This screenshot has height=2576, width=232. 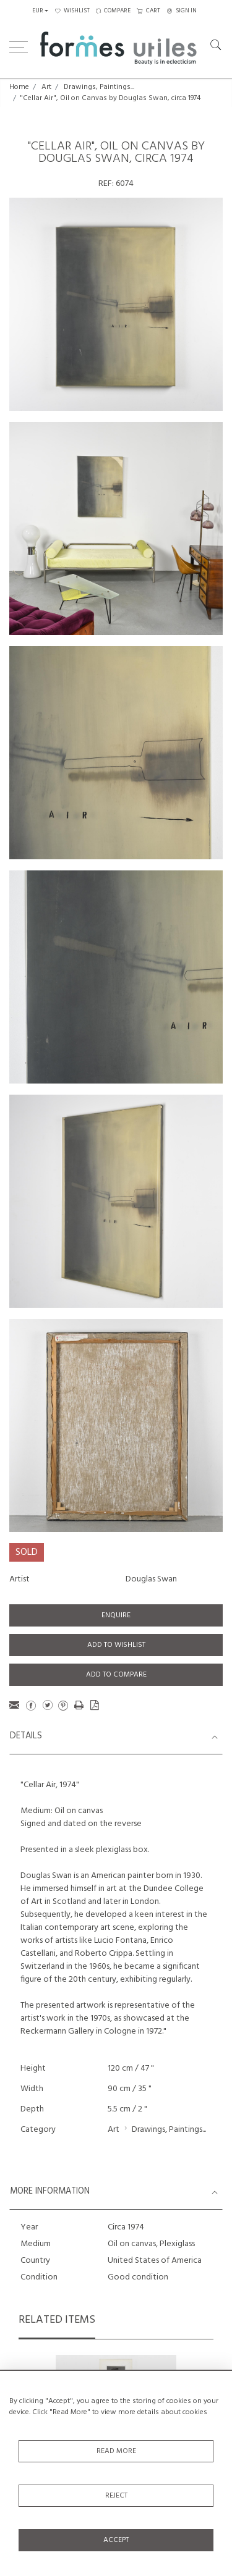 What do you see at coordinates (116, 2496) in the screenshot?
I see `Reject` at bounding box center [116, 2496].